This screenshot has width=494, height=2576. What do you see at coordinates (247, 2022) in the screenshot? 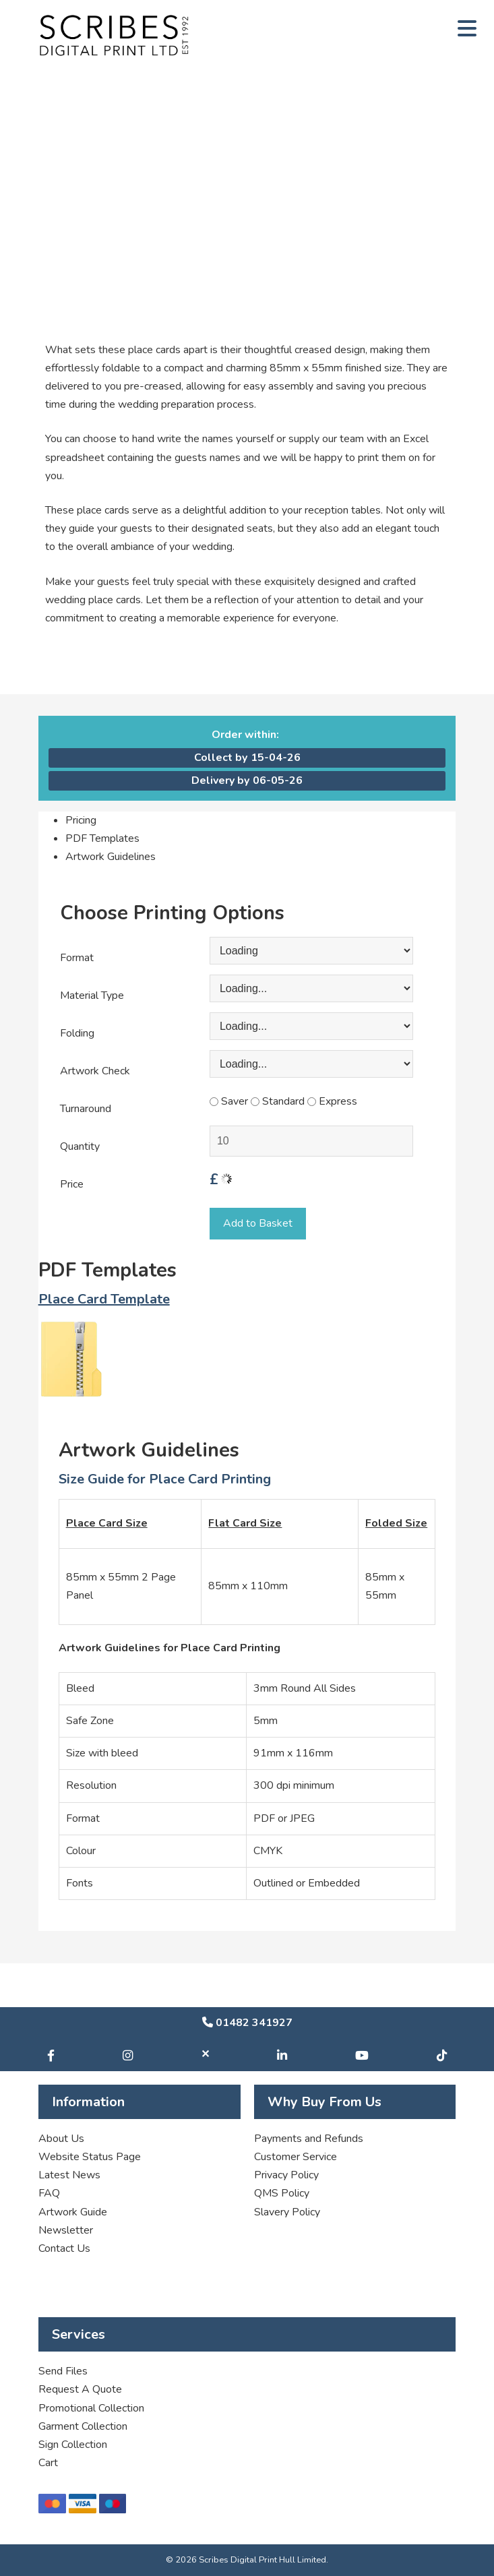
I see `01482 341927` at bounding box center [247, 2022].